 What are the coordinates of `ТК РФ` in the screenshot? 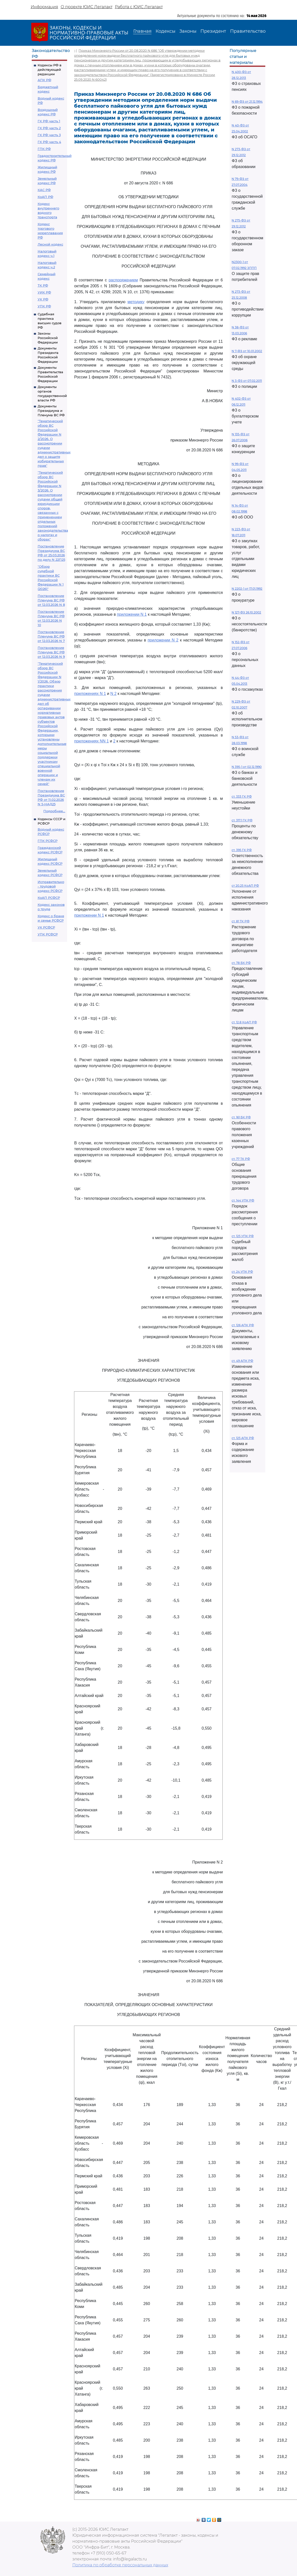 It's located at (43, 285).